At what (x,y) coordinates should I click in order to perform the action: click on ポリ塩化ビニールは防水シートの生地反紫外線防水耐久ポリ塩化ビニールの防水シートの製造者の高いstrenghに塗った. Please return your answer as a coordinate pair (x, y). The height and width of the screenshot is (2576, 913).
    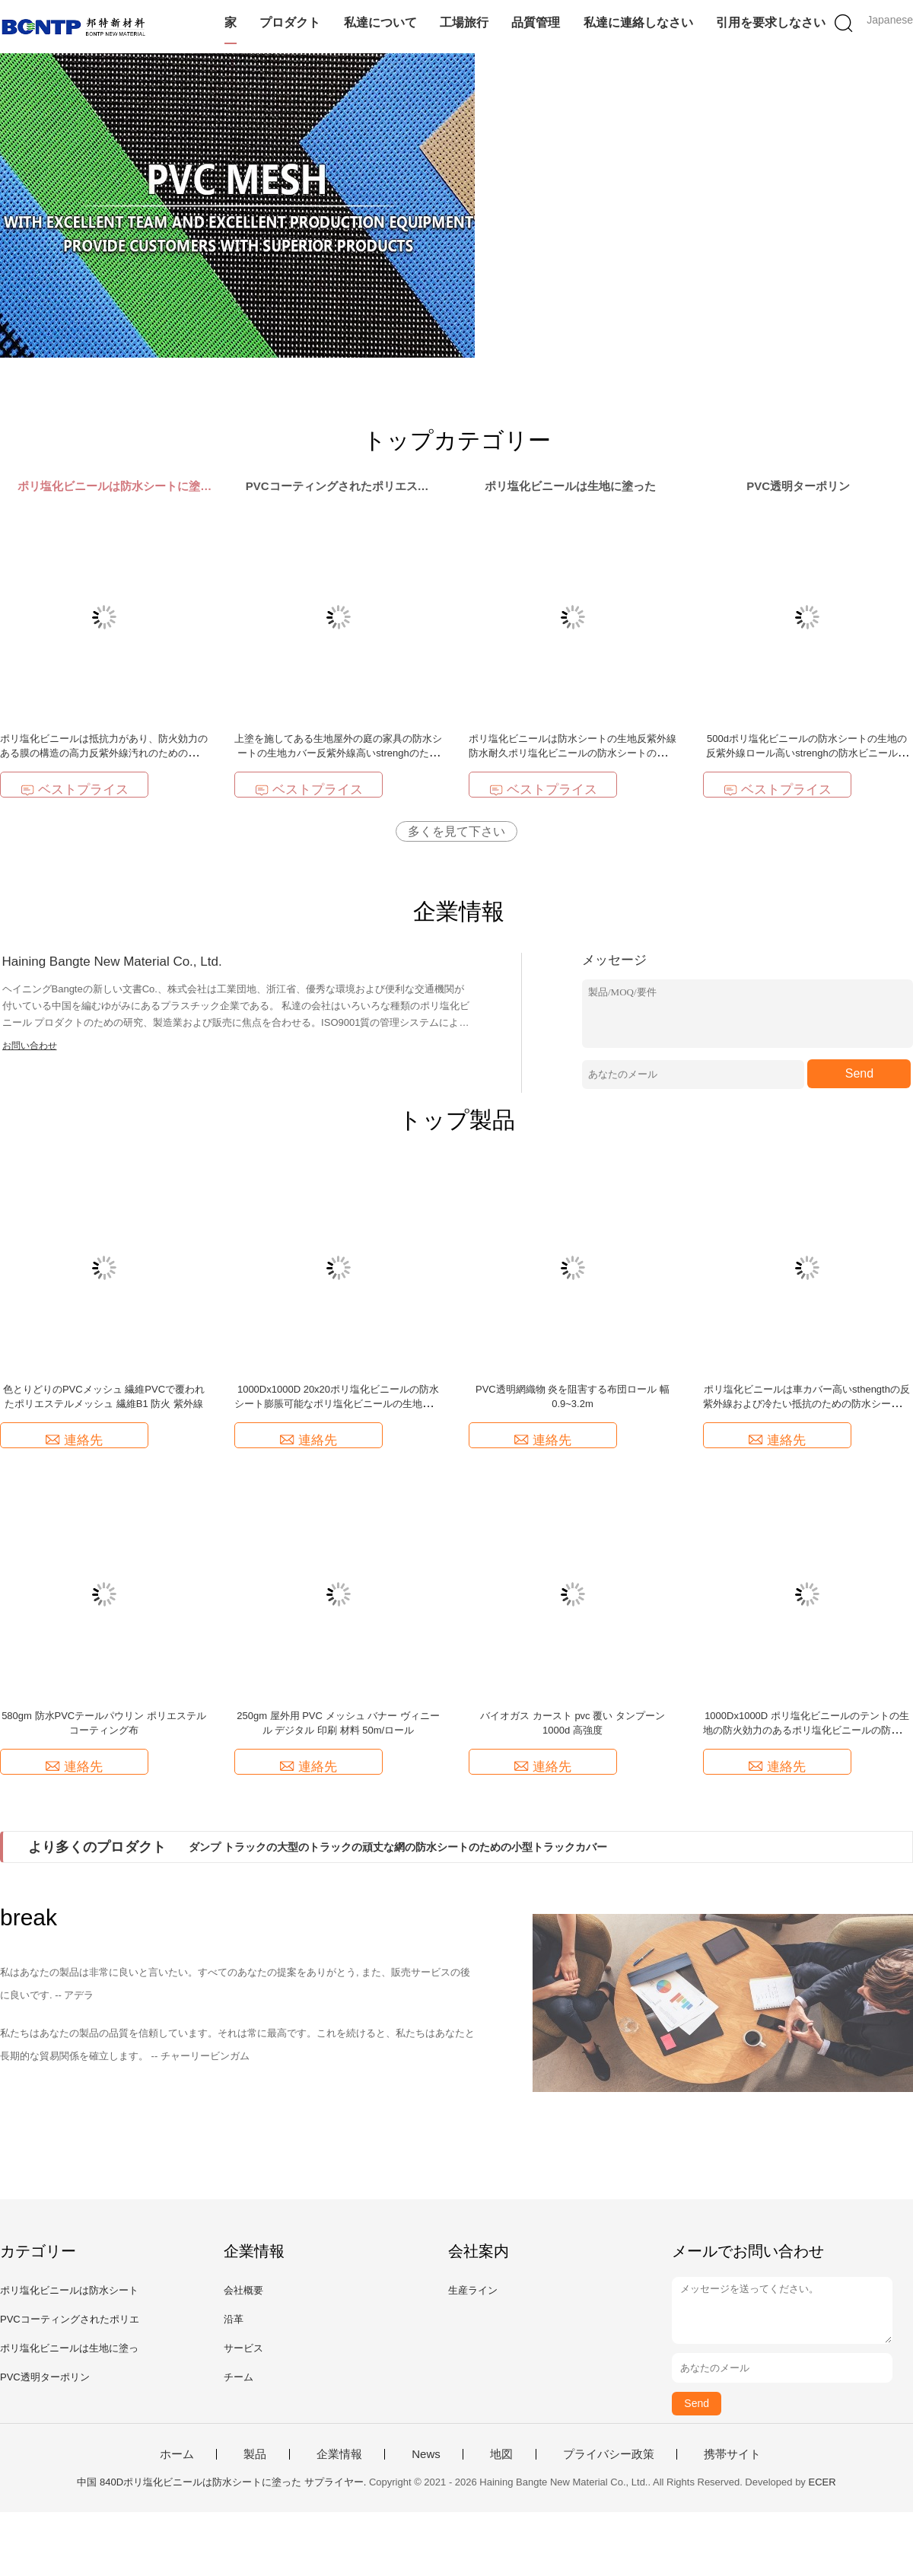
    Looking at the image, I should click on (572, 753).